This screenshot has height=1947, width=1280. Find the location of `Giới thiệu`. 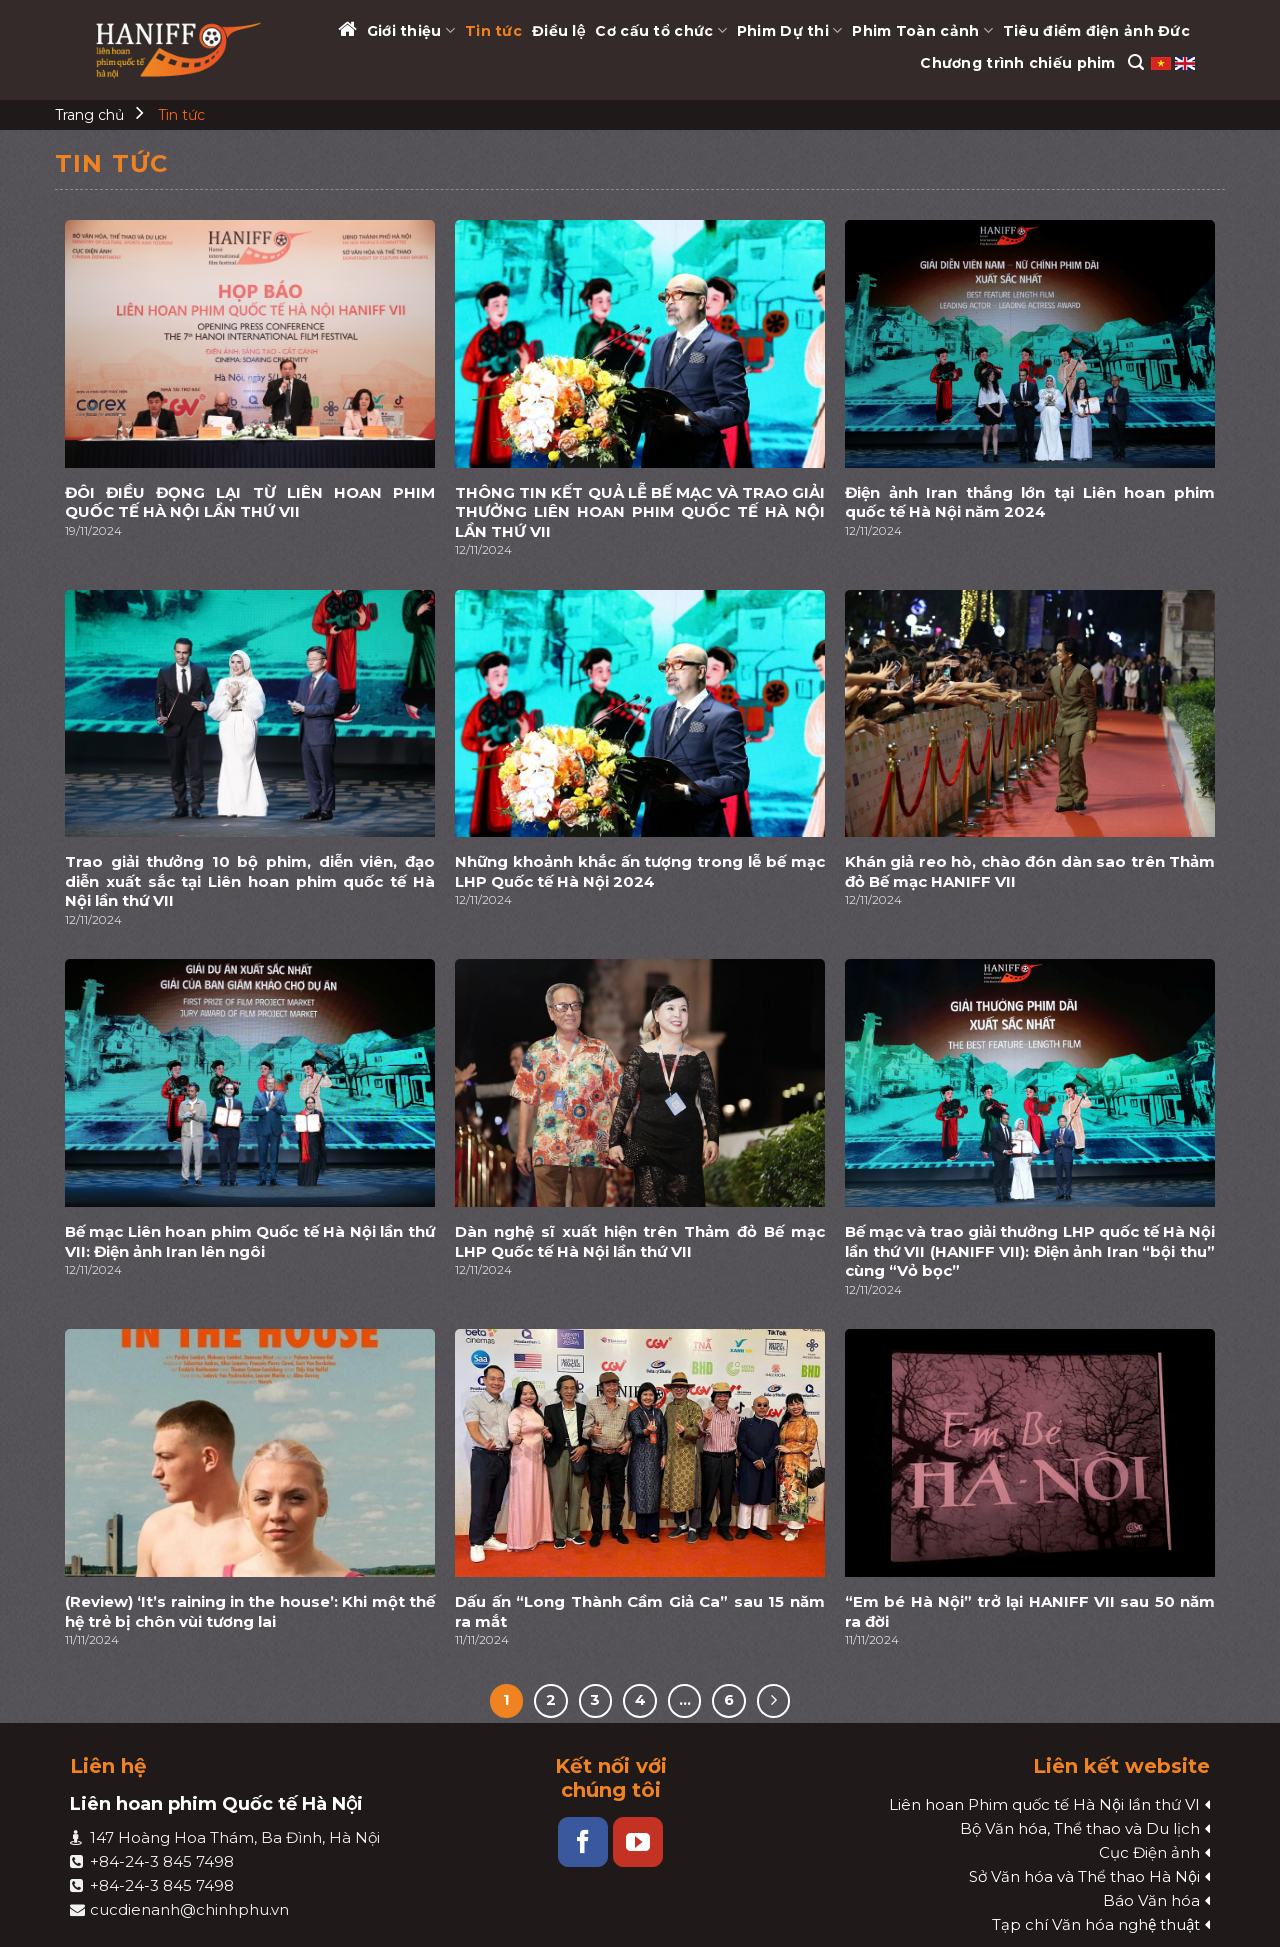

Giới thiệu is located at coordinates (411, 30).